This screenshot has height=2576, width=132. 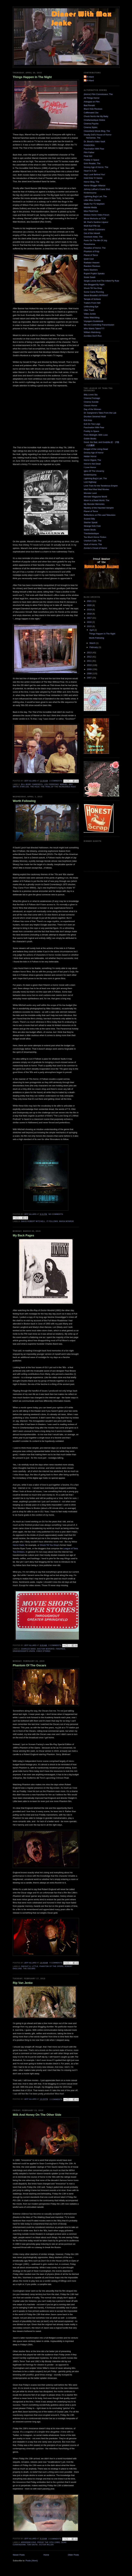 What do you see at coordinates (92, 526) in the screenshot?
I see `Strange Kids Club` at bounding box center [92, 526].